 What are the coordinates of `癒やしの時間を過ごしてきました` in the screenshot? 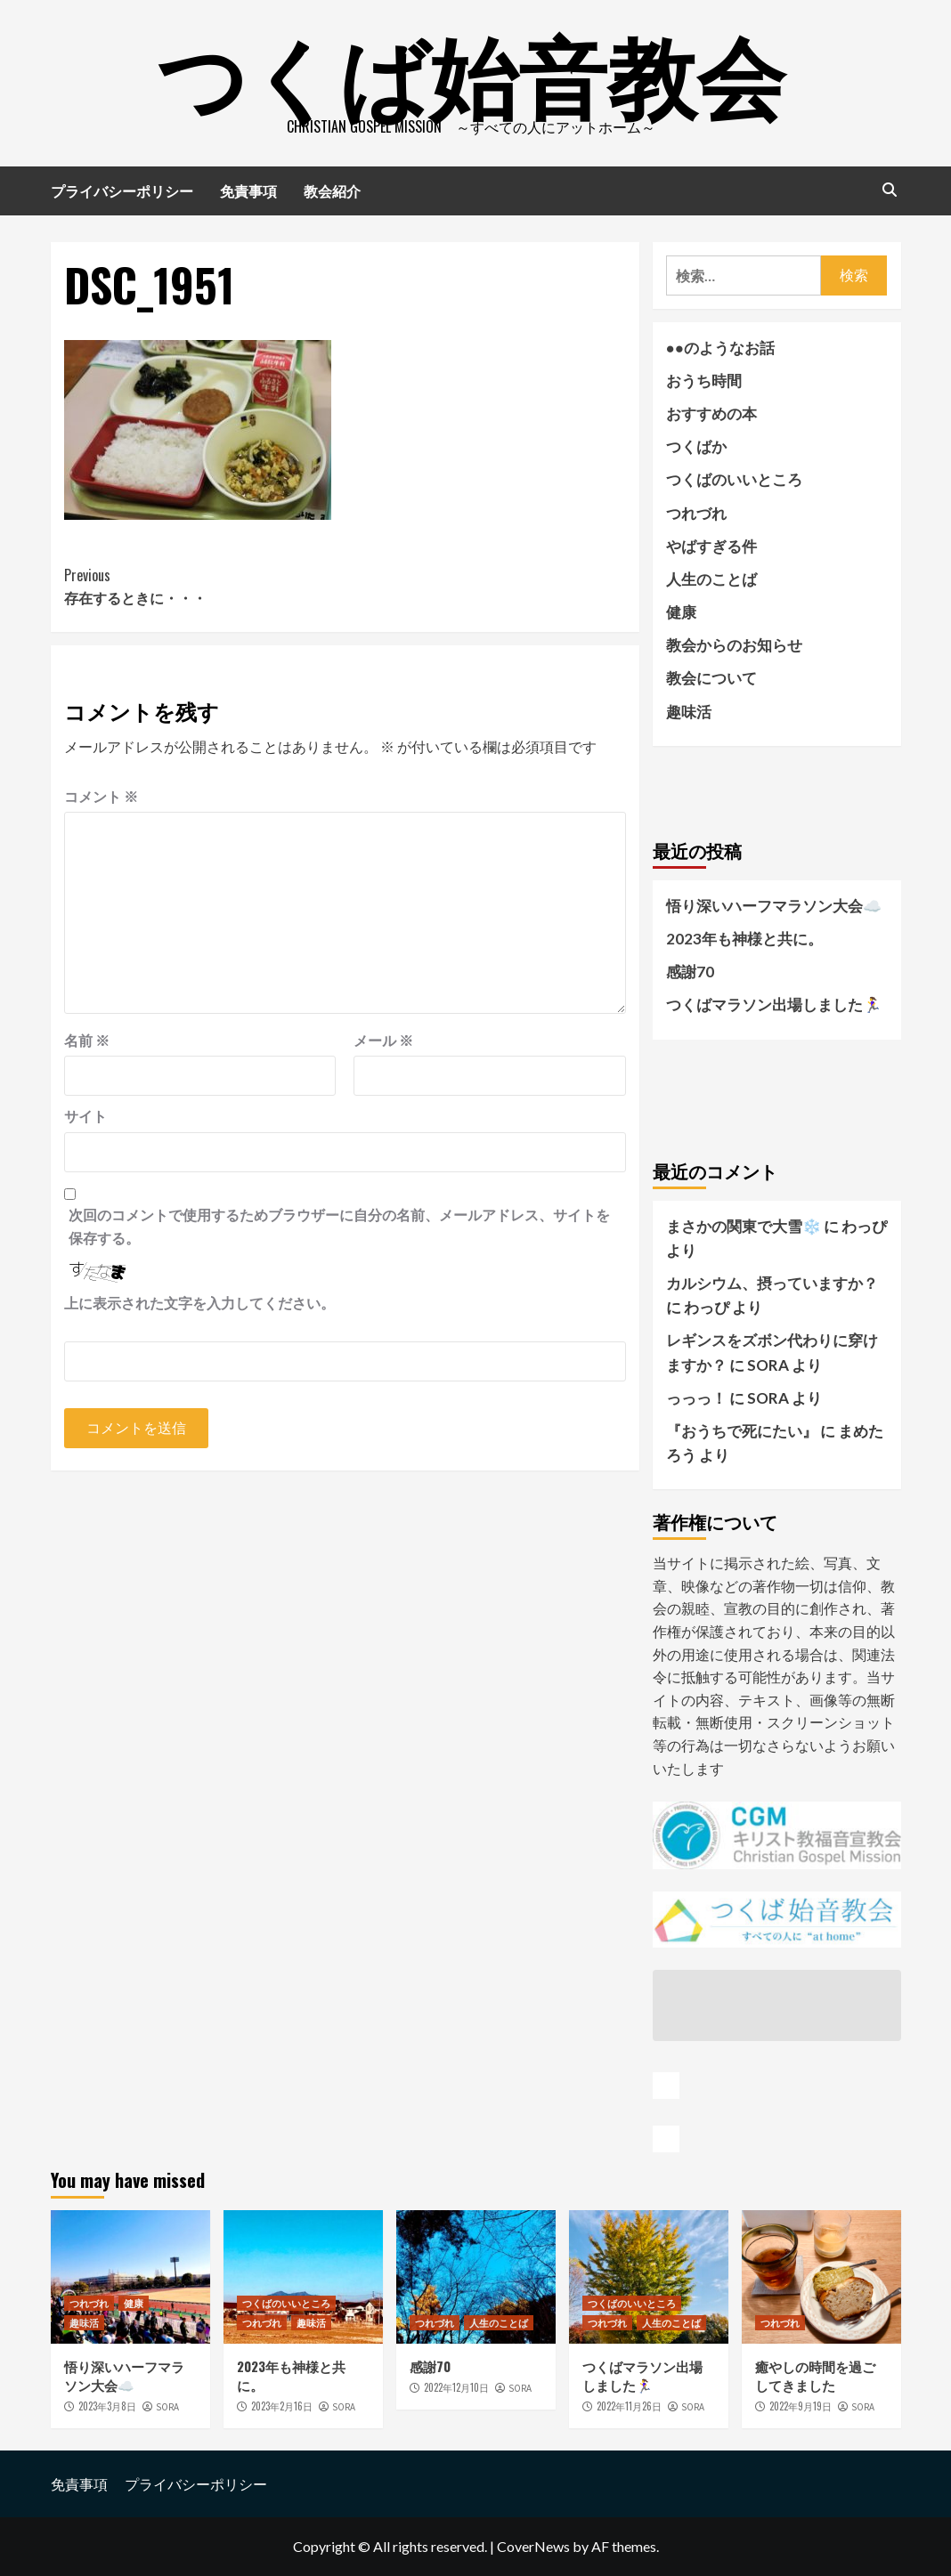 It's located at (815, 2375).